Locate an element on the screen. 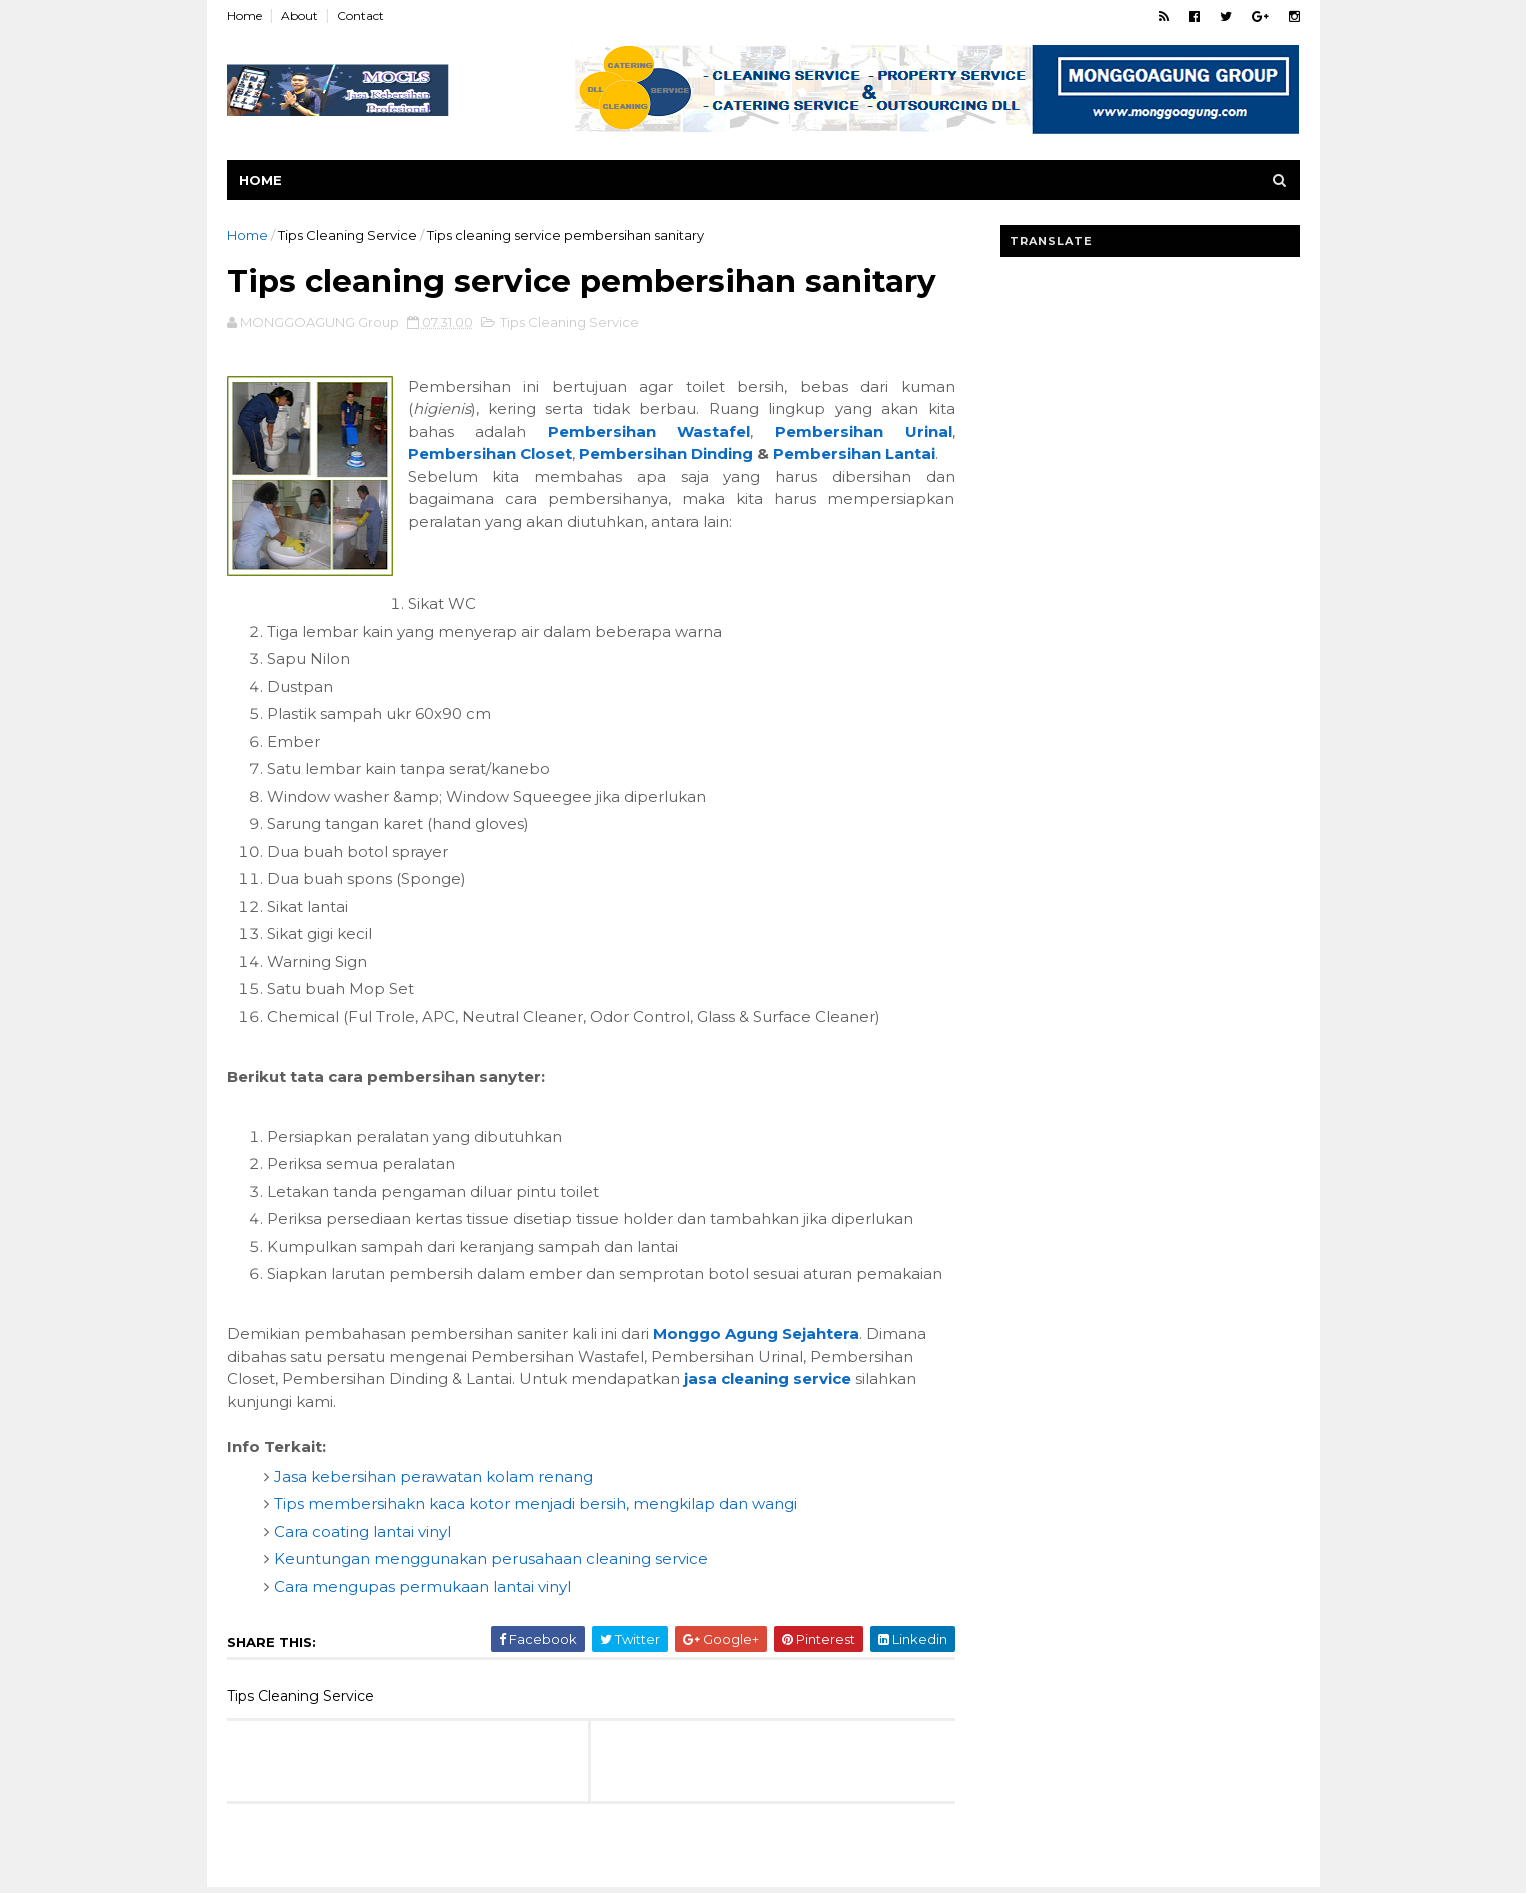 The height and width of the screenshot is (1893, 1526). About is located at coordinates (299, 15).